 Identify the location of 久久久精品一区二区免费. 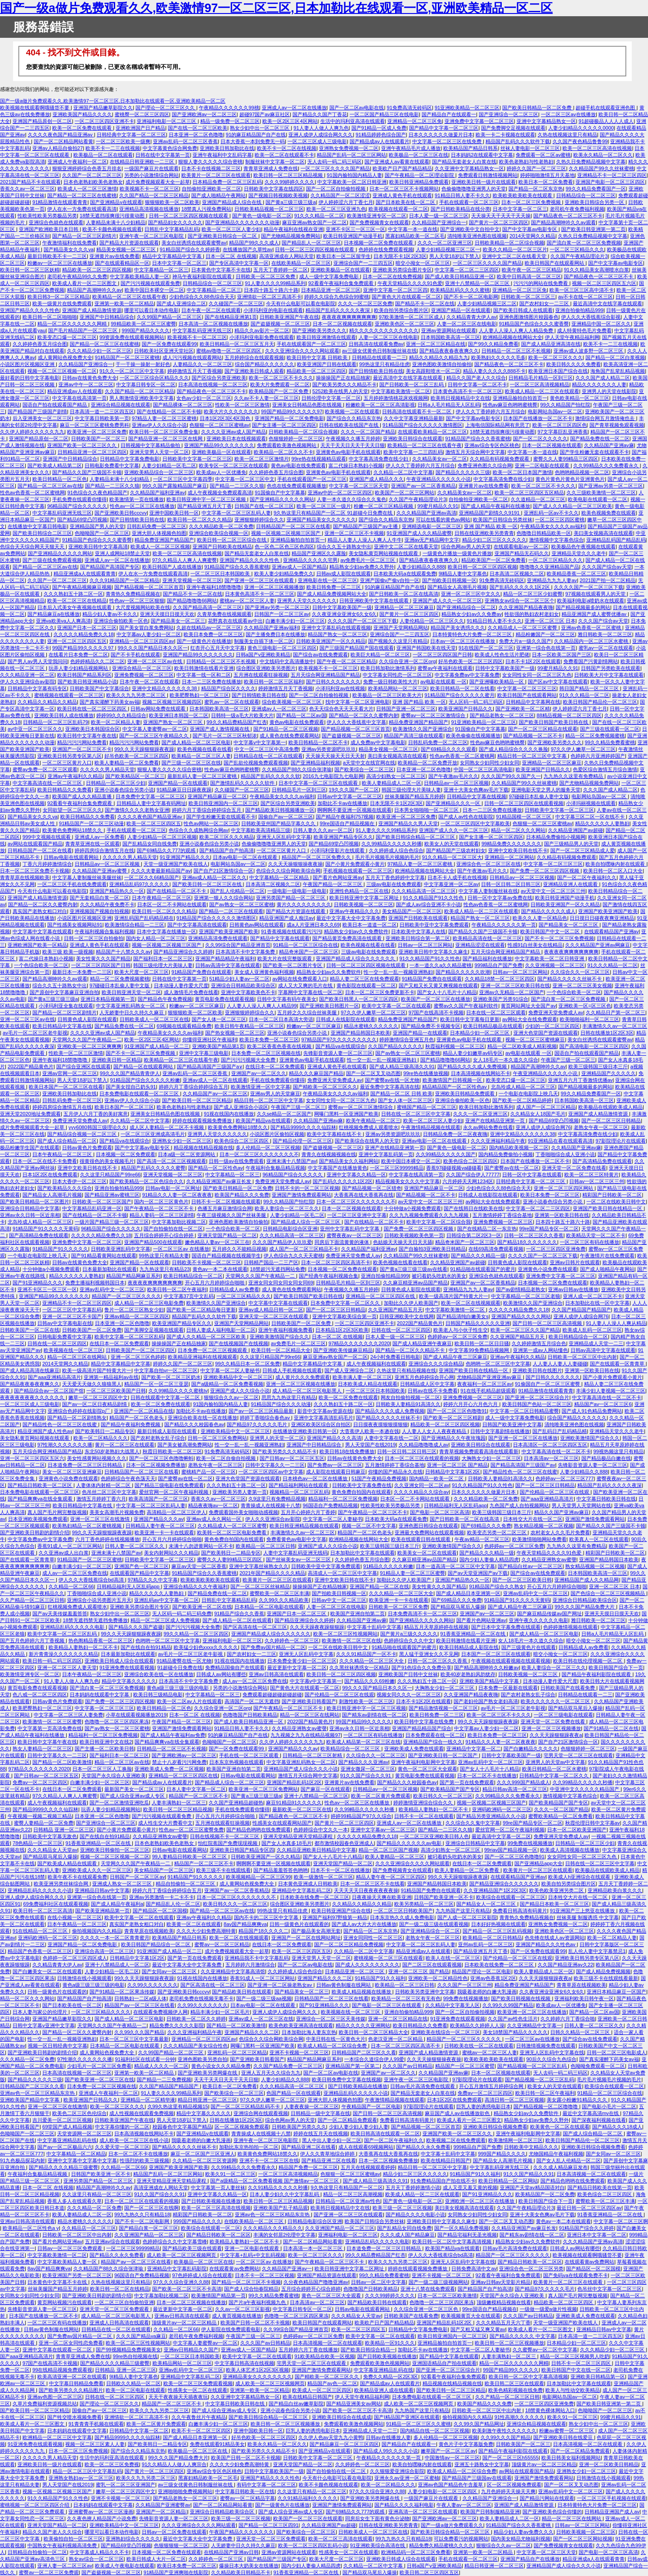
(27, 2059).